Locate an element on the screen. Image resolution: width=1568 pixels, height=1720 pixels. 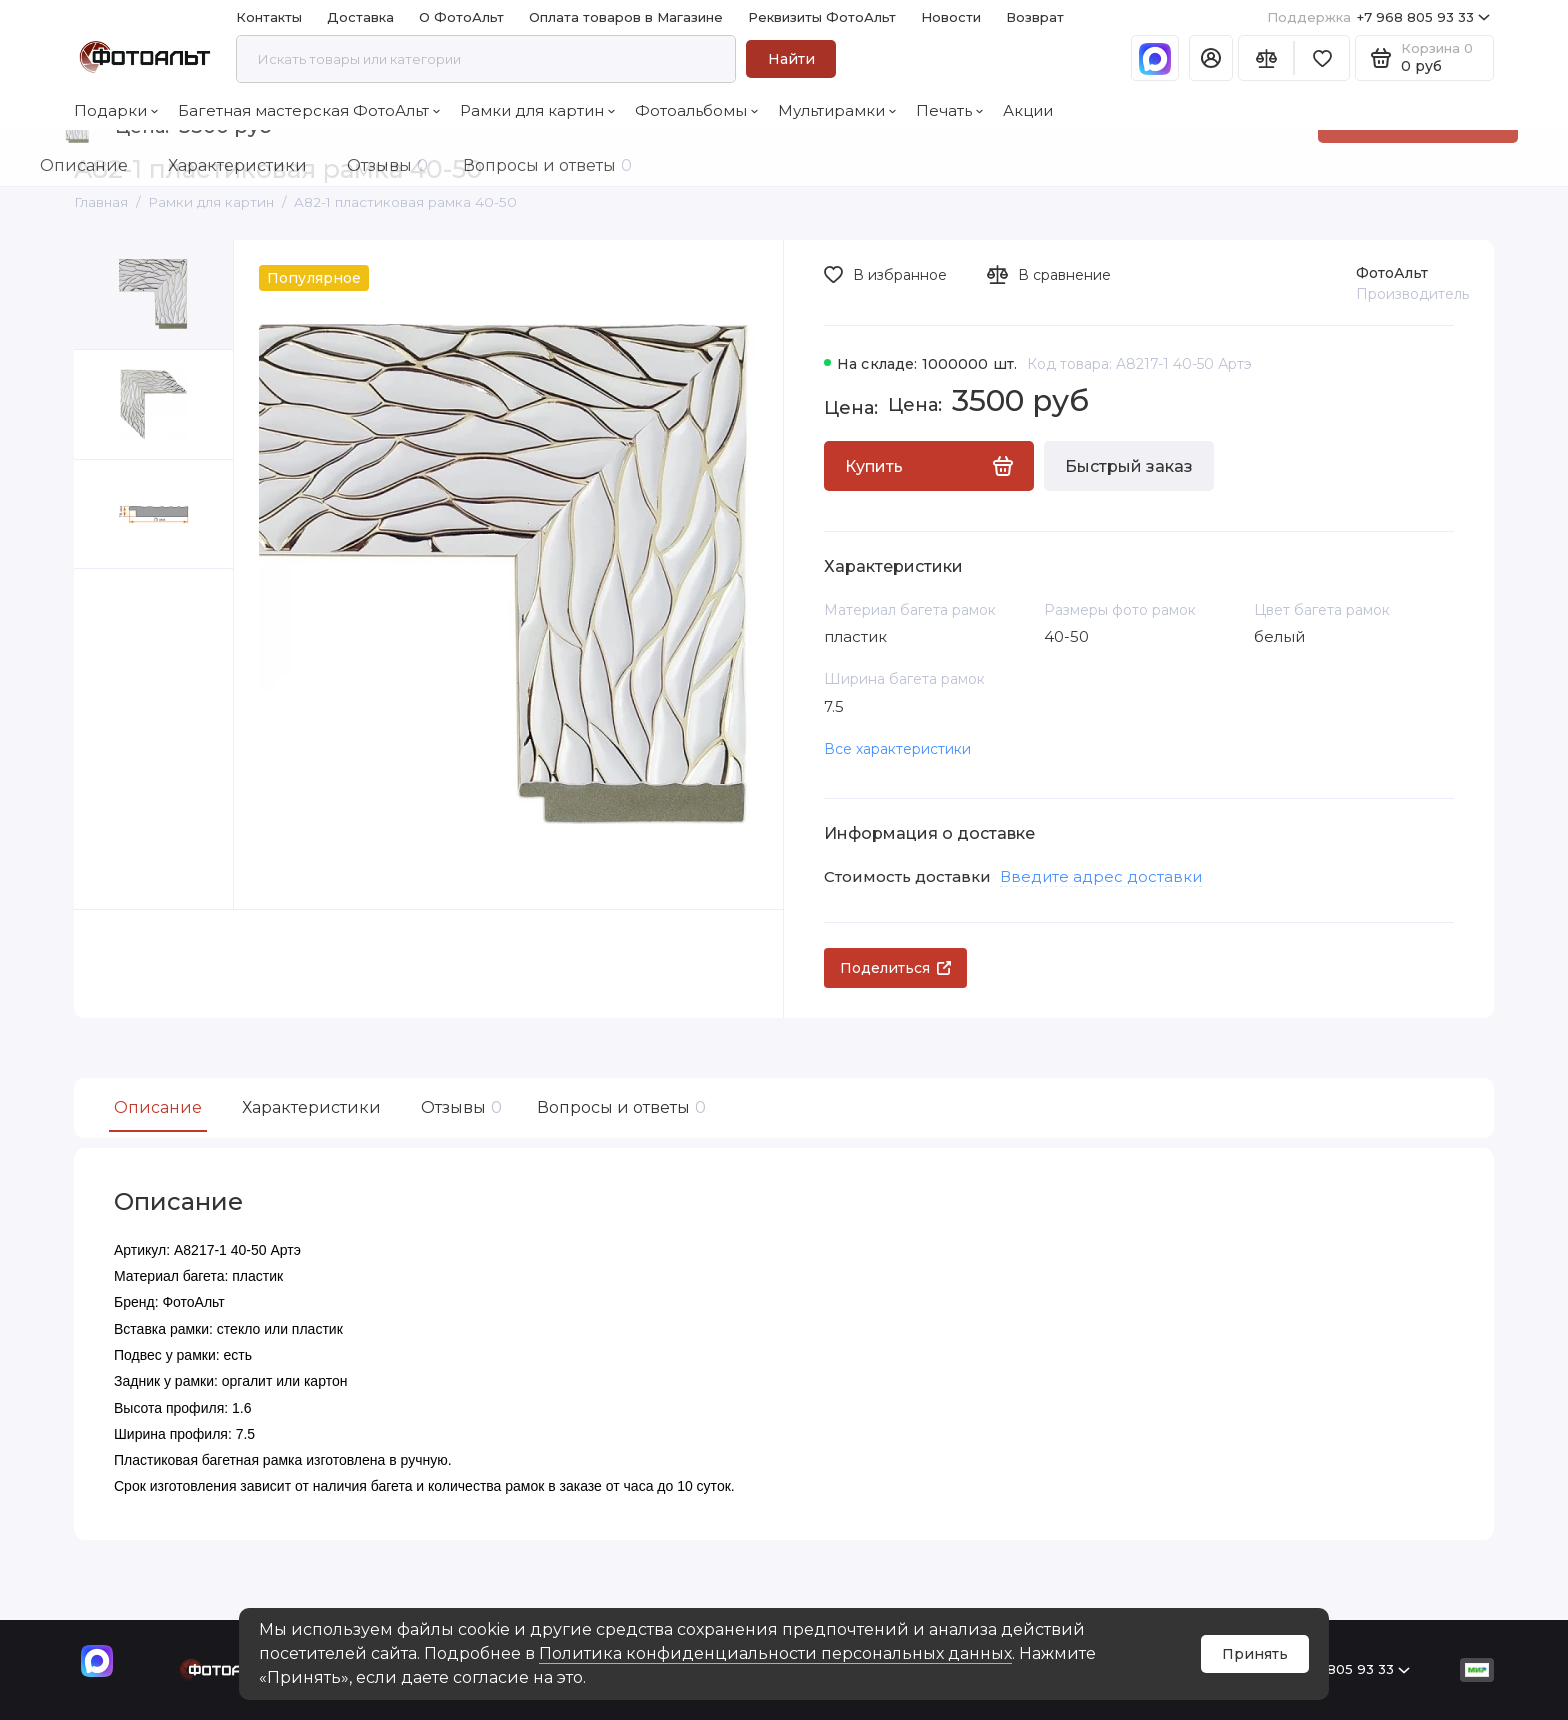
Контакты is located at coordinates (269, 17).